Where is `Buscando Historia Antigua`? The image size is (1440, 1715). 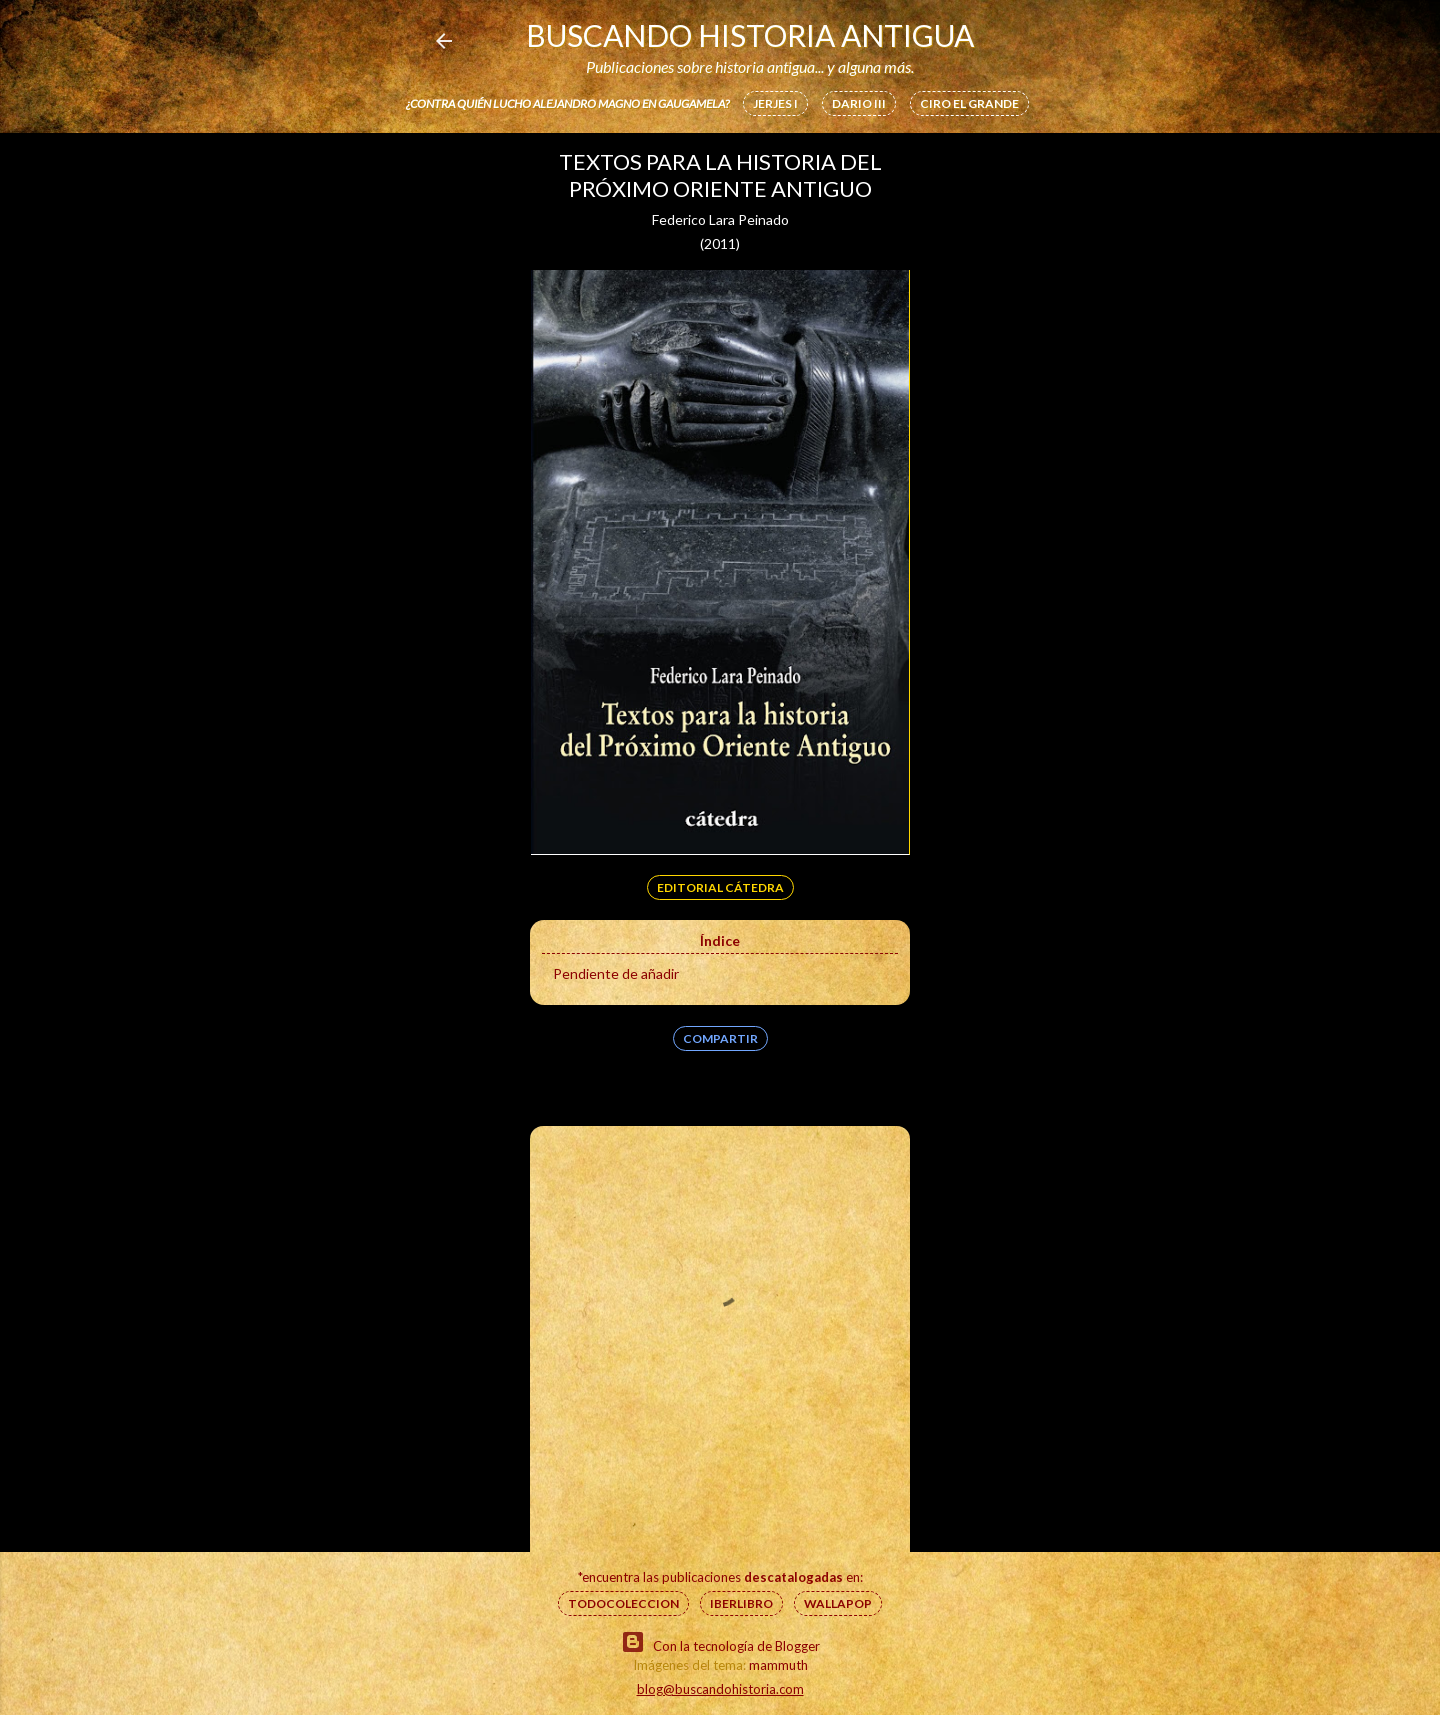 Buscando Historia Antigua is located at coordinates (750, 35).